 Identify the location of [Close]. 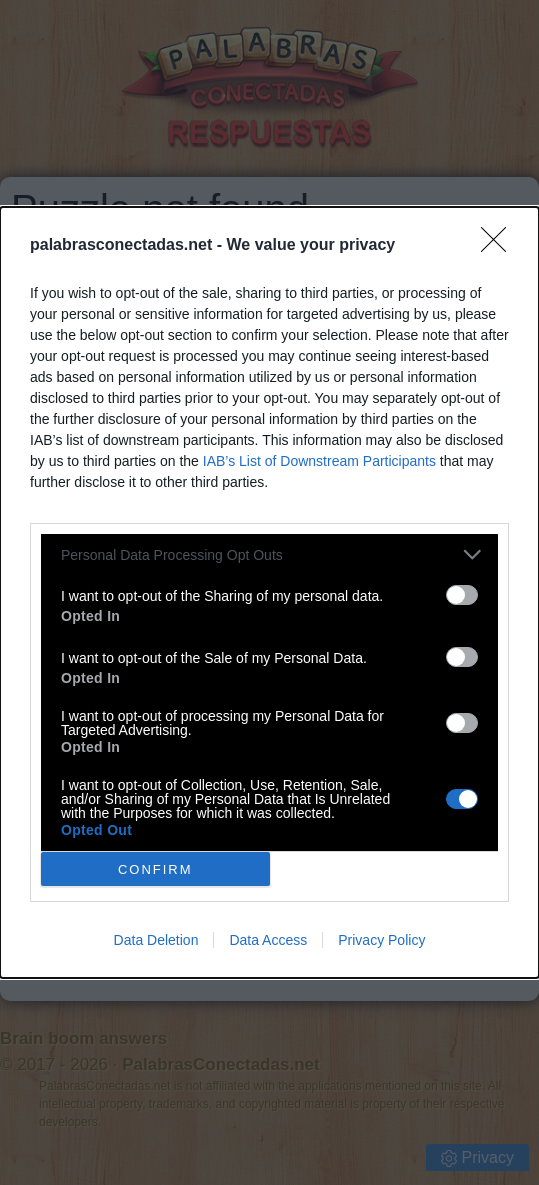
(500, 246).